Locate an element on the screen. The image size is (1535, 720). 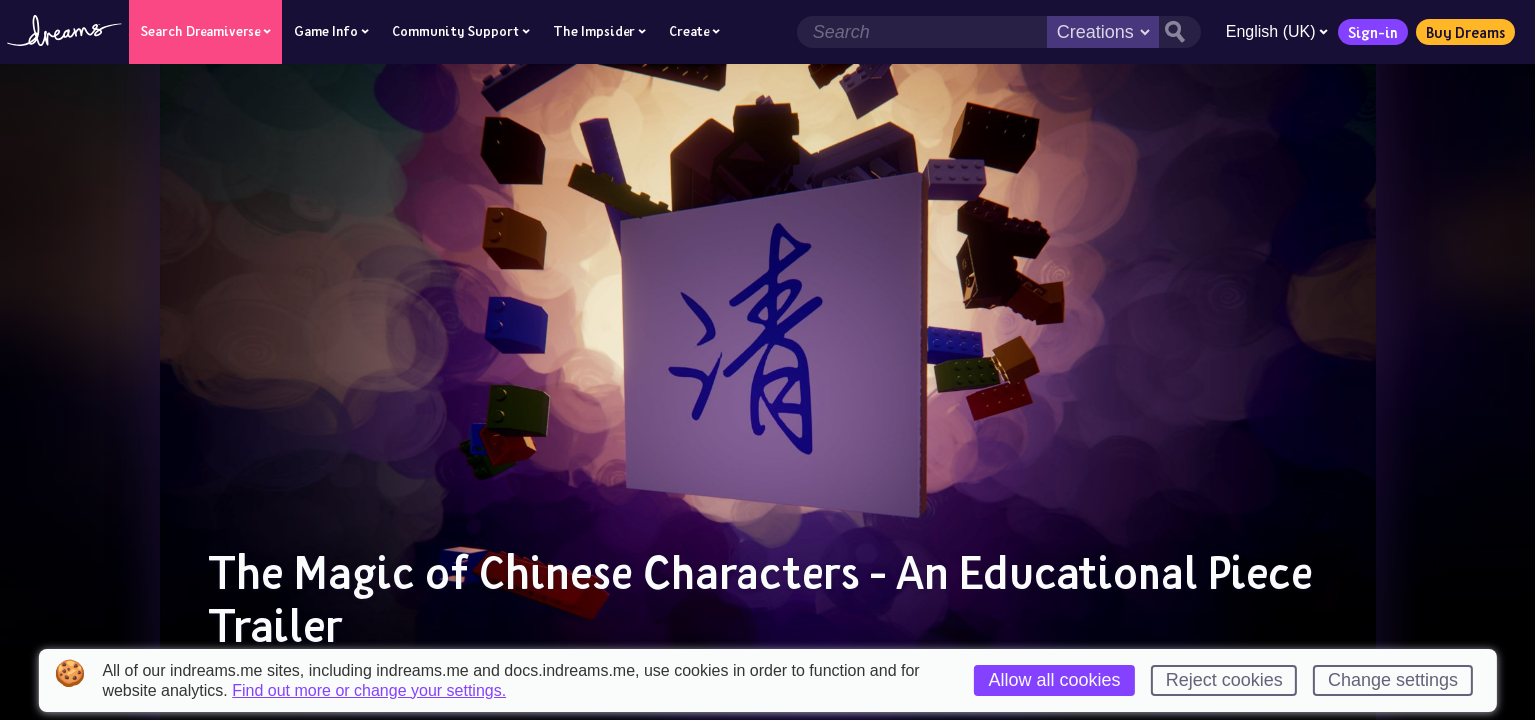
Reject cookies is located at coordinates (1224, 680).